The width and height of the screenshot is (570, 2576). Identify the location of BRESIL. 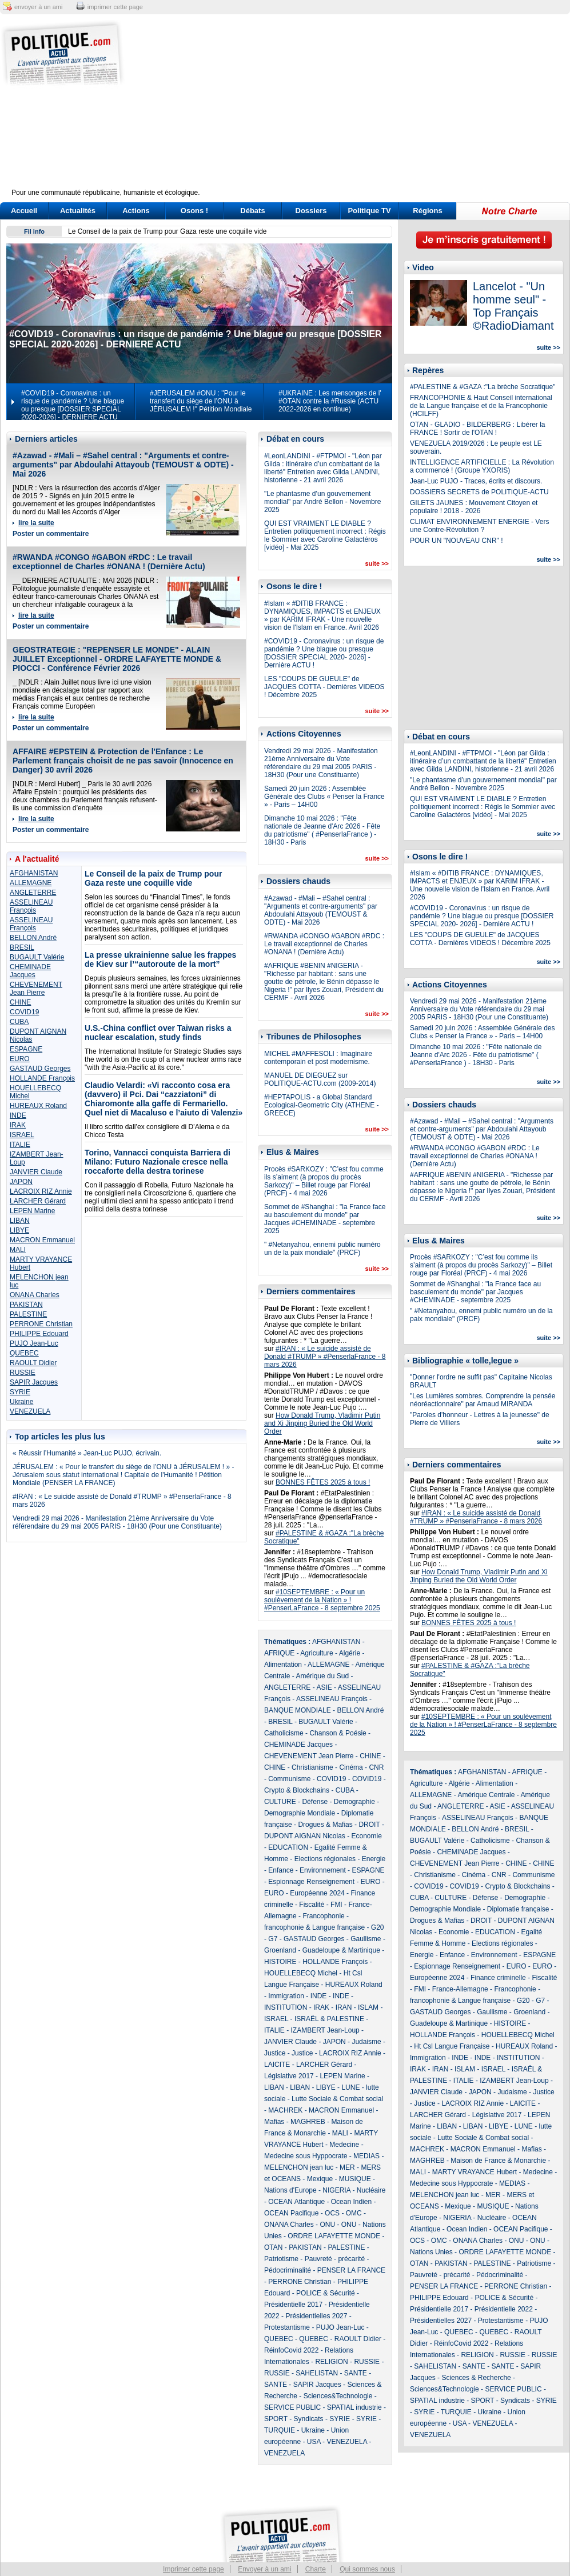
(22, 947).